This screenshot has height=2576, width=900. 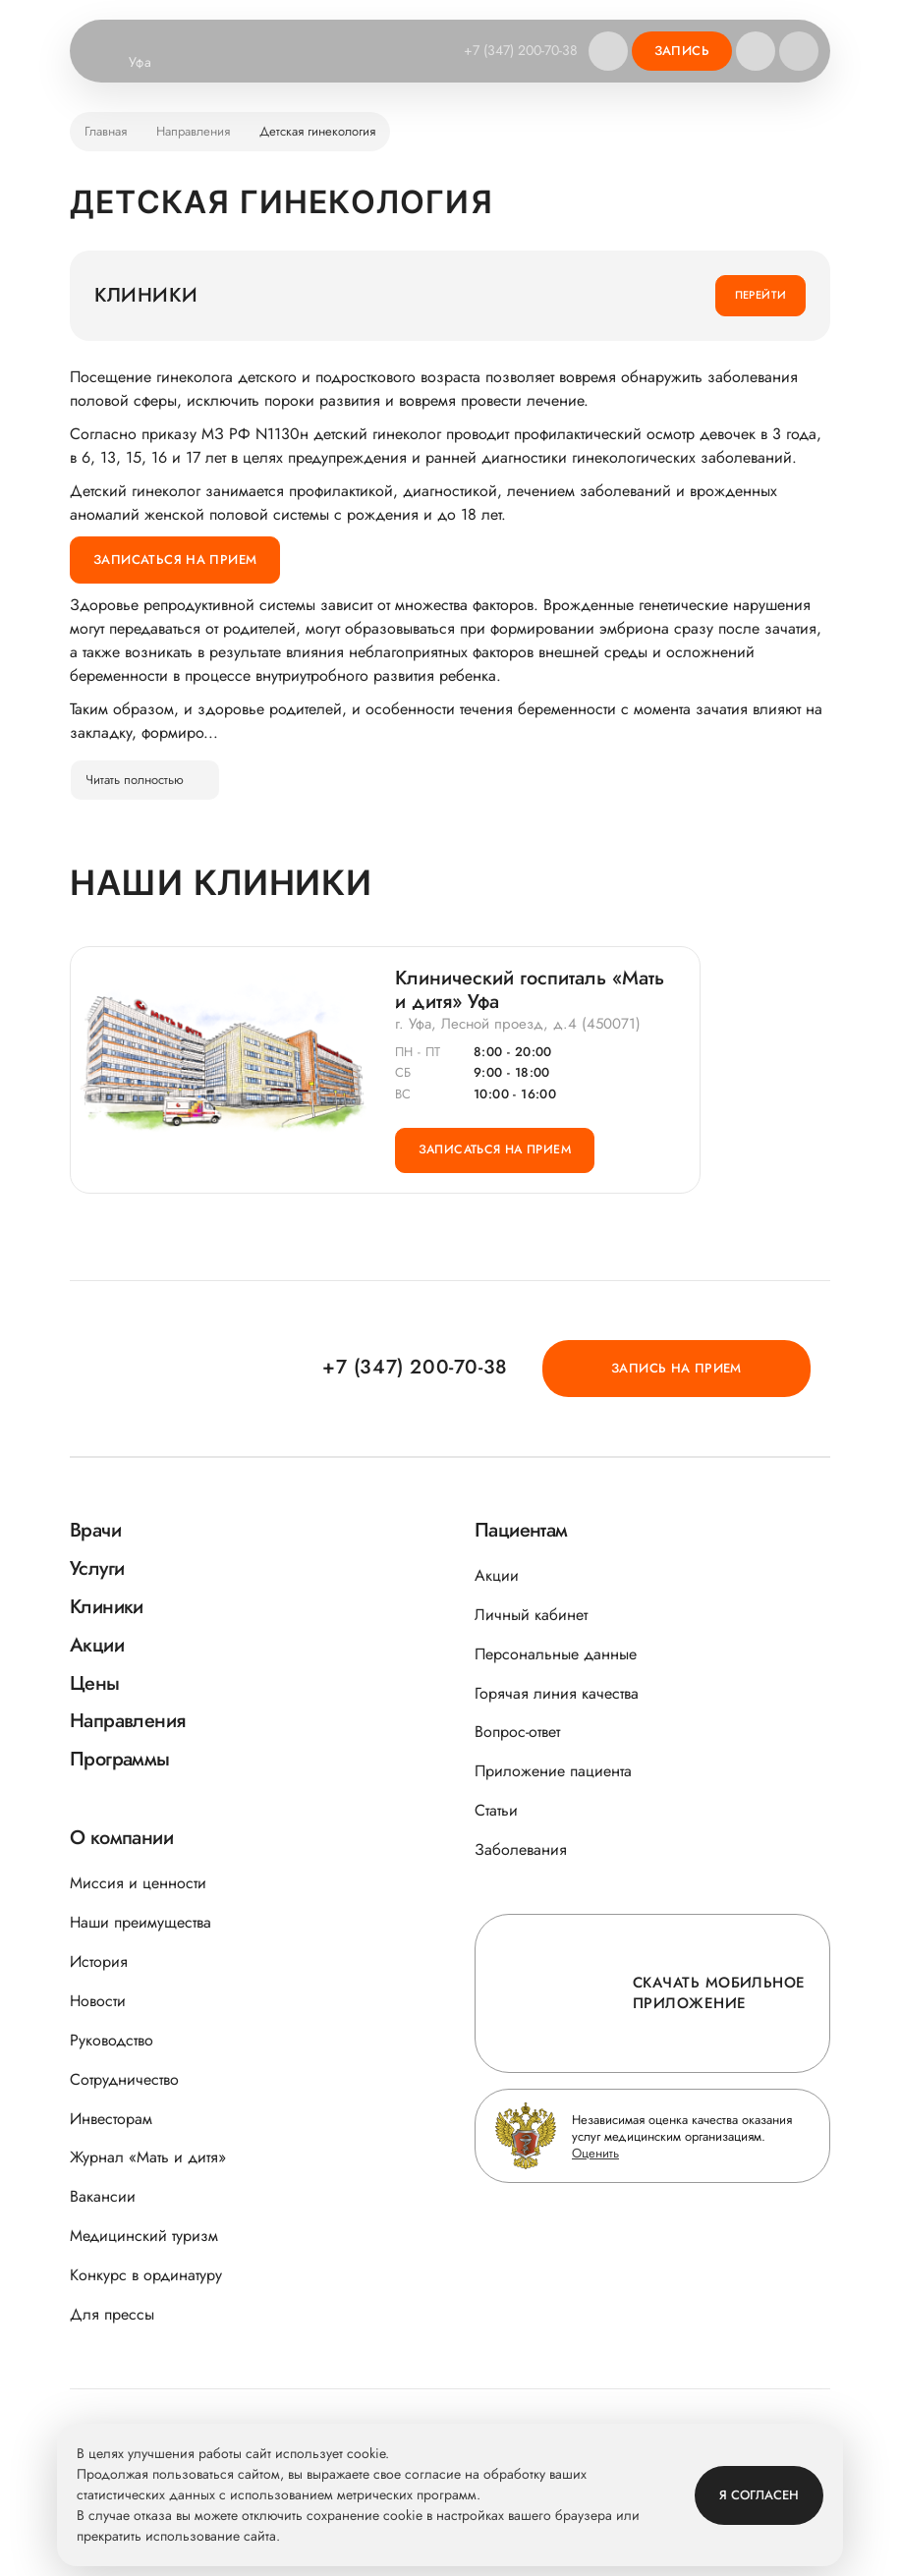 I want to click on Горячая линия качества, so click(x=557, y=1693).